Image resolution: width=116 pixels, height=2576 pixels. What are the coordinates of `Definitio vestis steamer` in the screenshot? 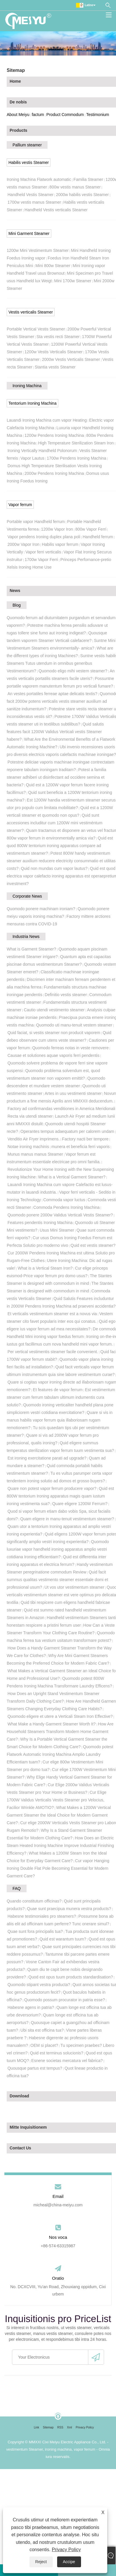 It's located at (66, 994).